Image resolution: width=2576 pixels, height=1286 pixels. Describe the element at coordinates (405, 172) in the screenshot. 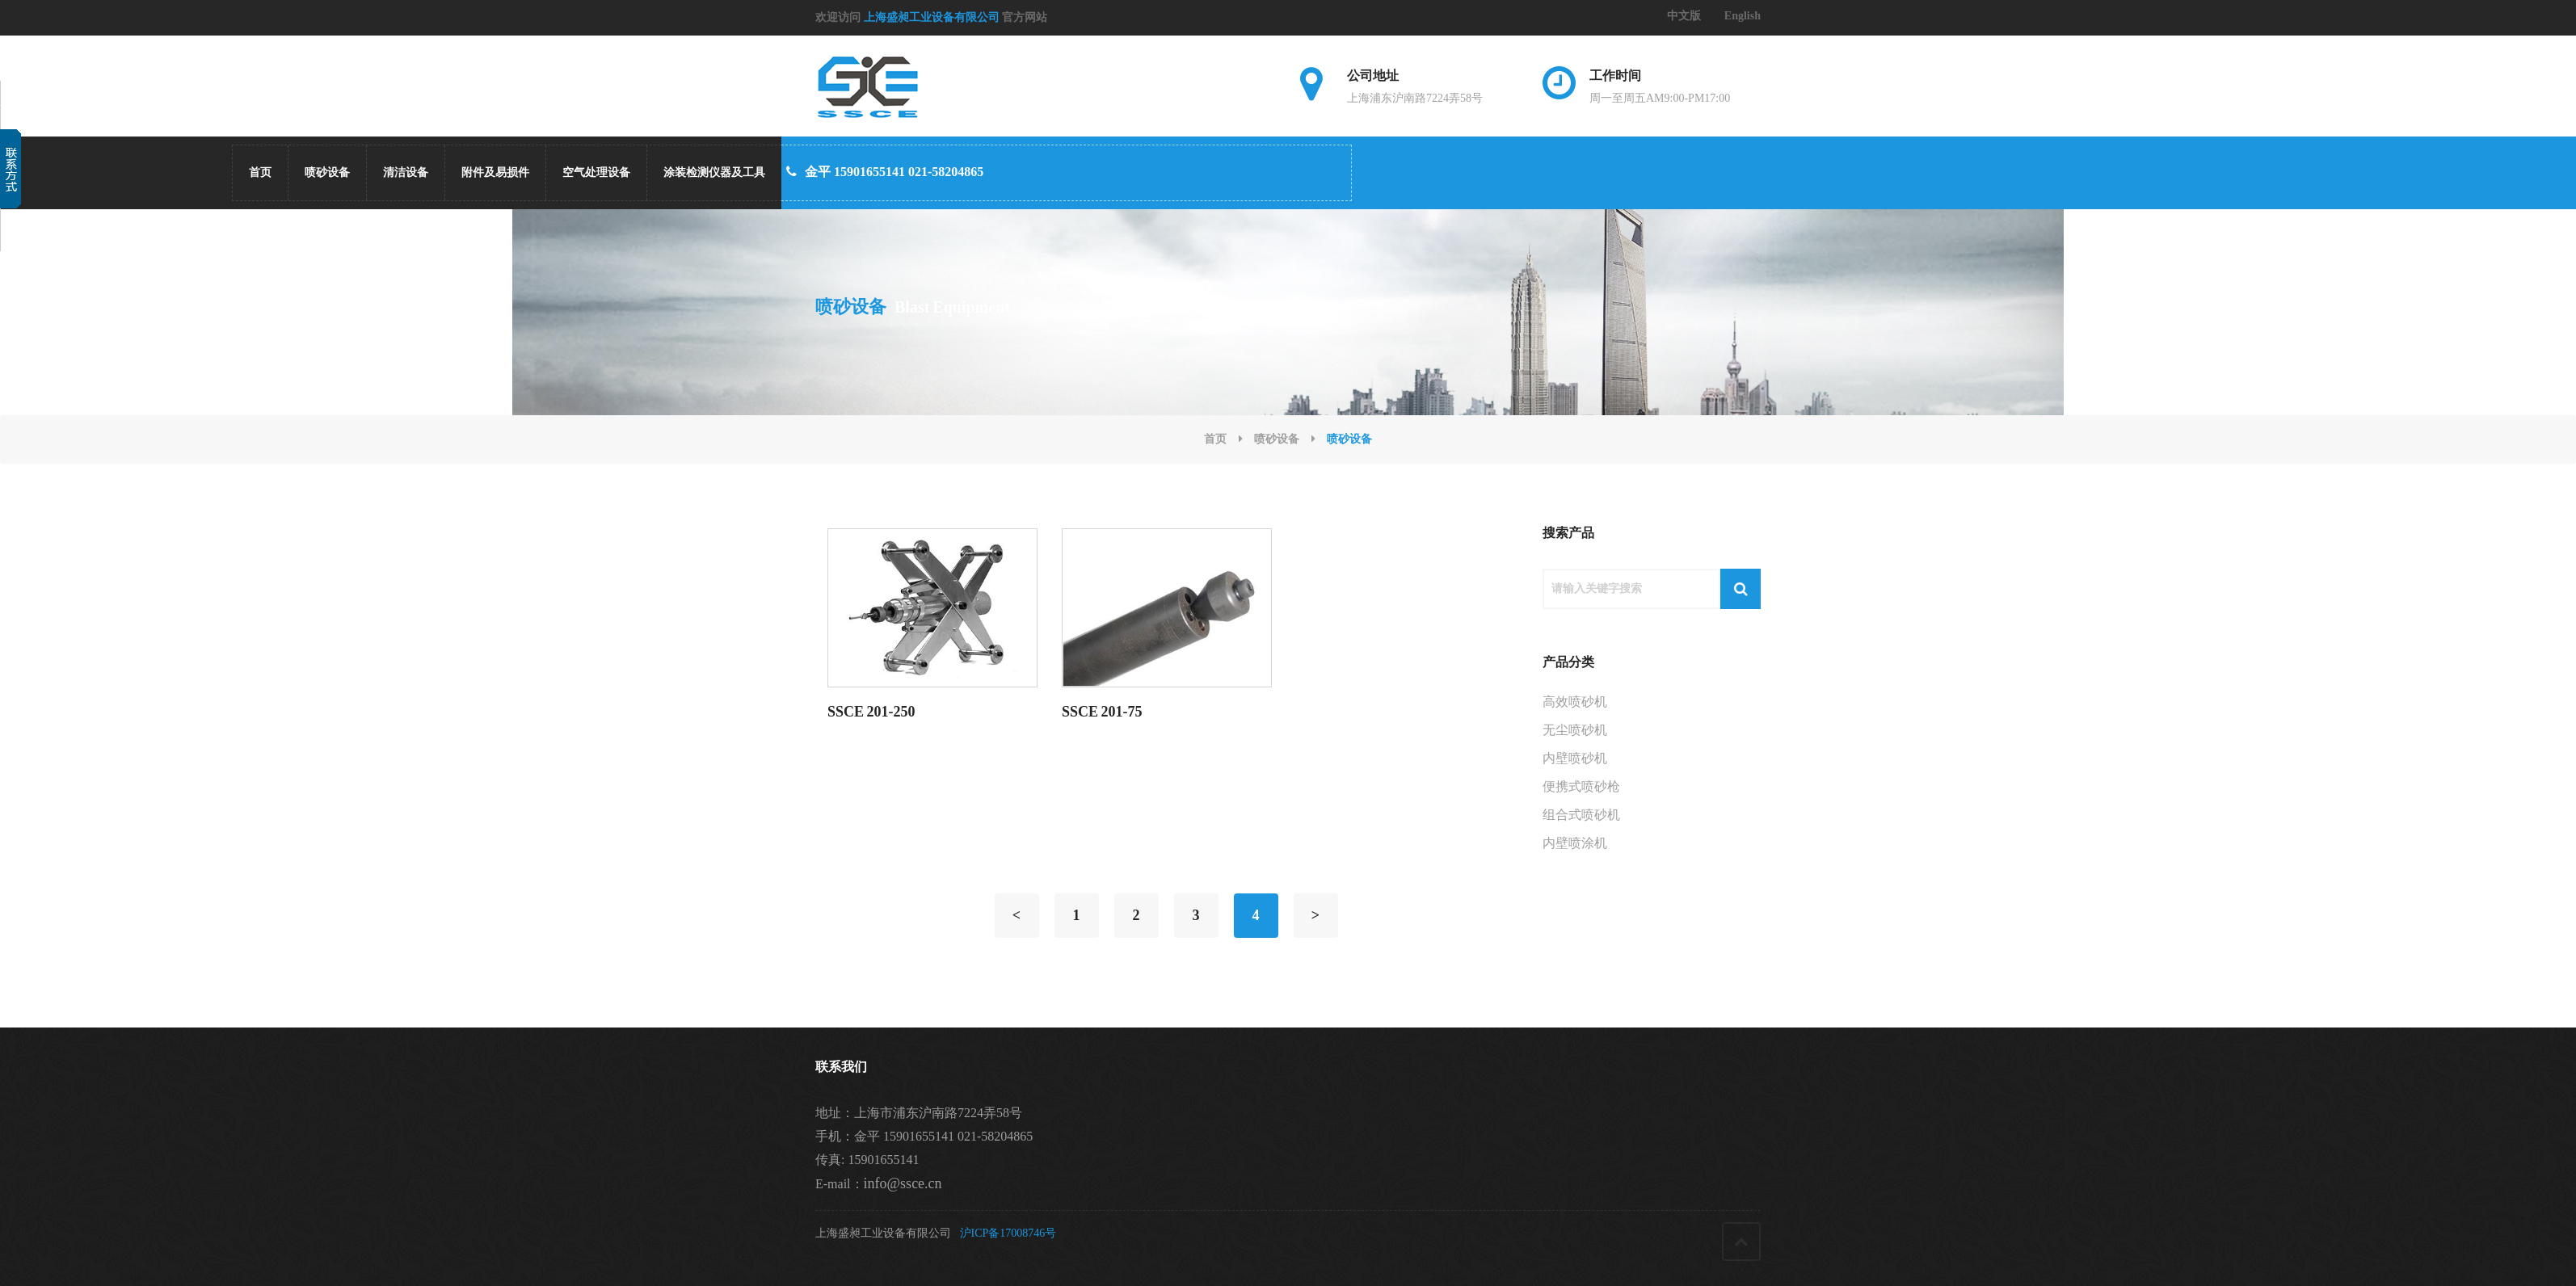

I see `清洁设备` at that location.